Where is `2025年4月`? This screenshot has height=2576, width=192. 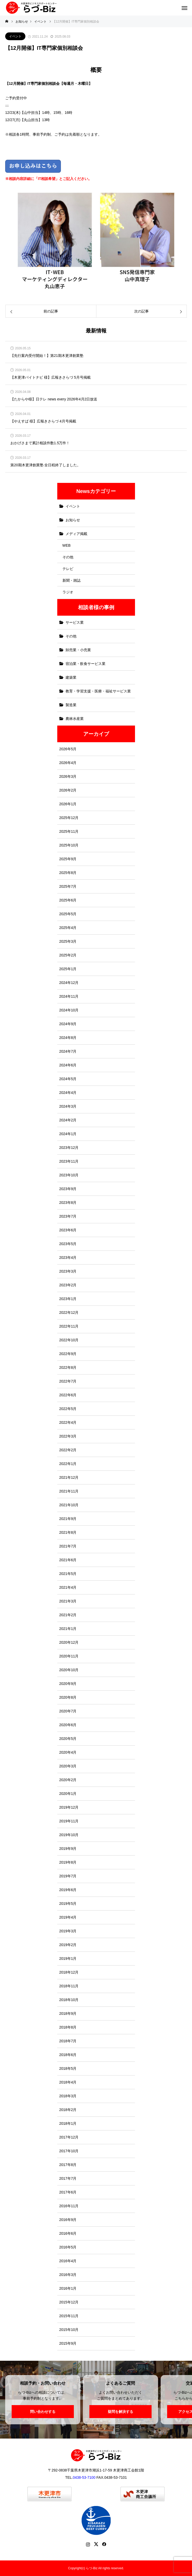
2025年4月 is located at coordinates (68, 928).